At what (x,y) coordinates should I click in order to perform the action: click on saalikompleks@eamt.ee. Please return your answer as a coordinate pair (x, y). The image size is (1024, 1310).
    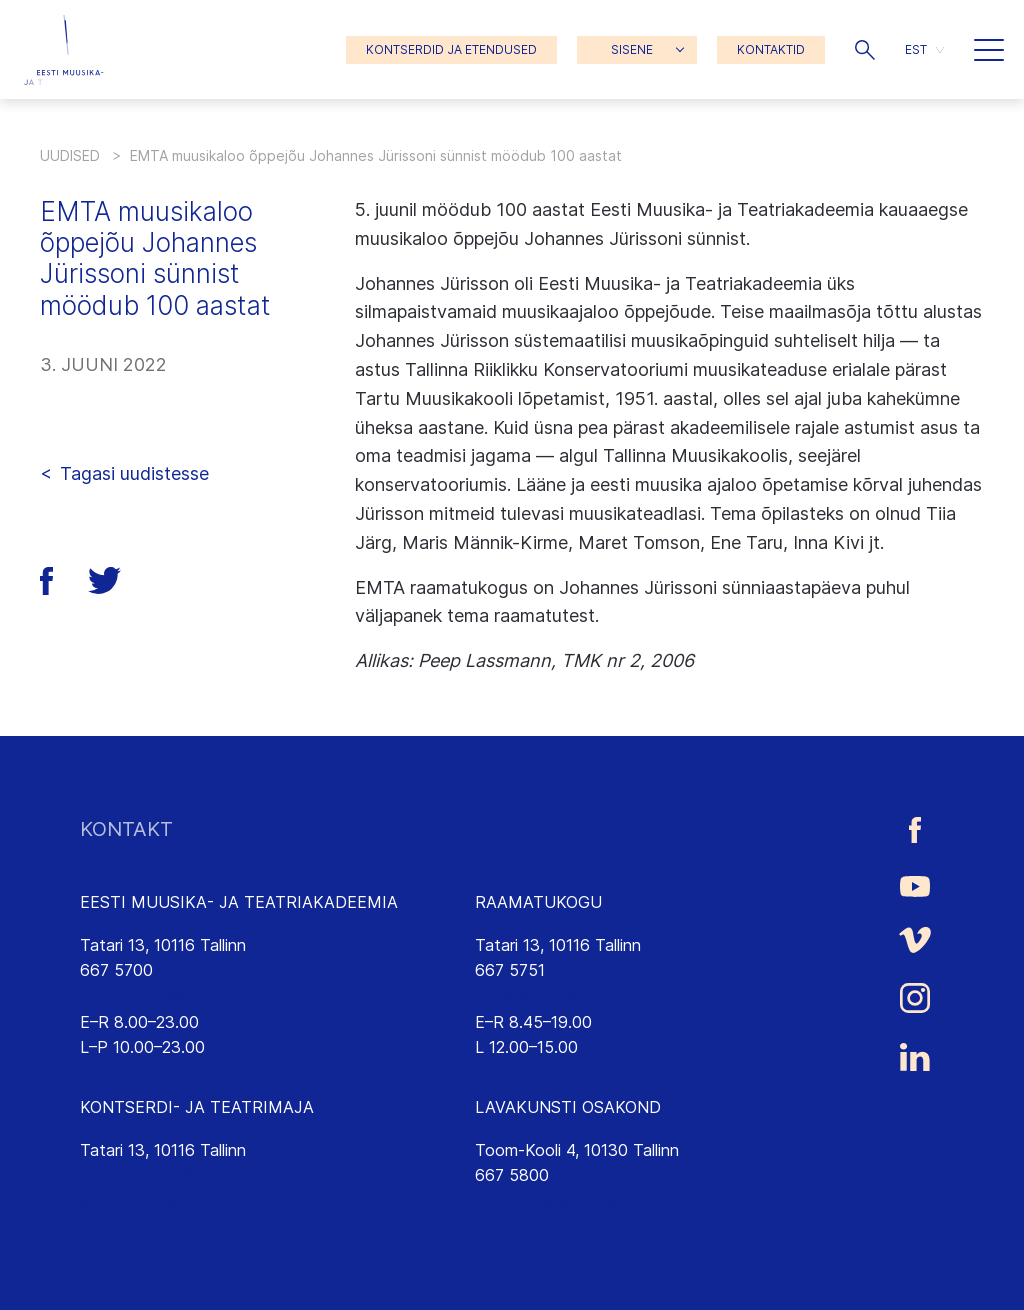
    Looking at the image, I should click on (167, 1175).